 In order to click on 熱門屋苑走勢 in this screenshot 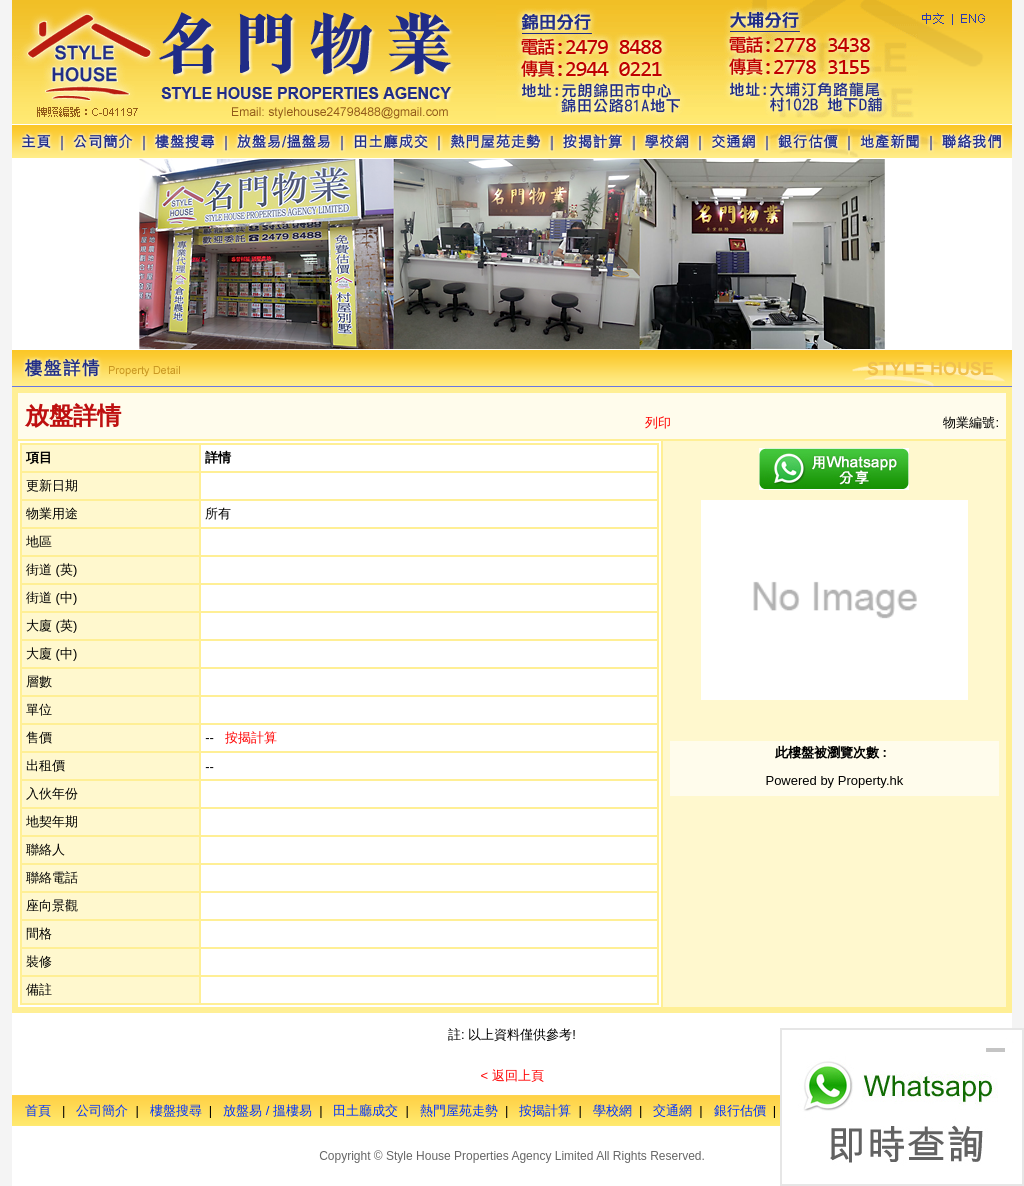, I will do `click(459, 1110)`.